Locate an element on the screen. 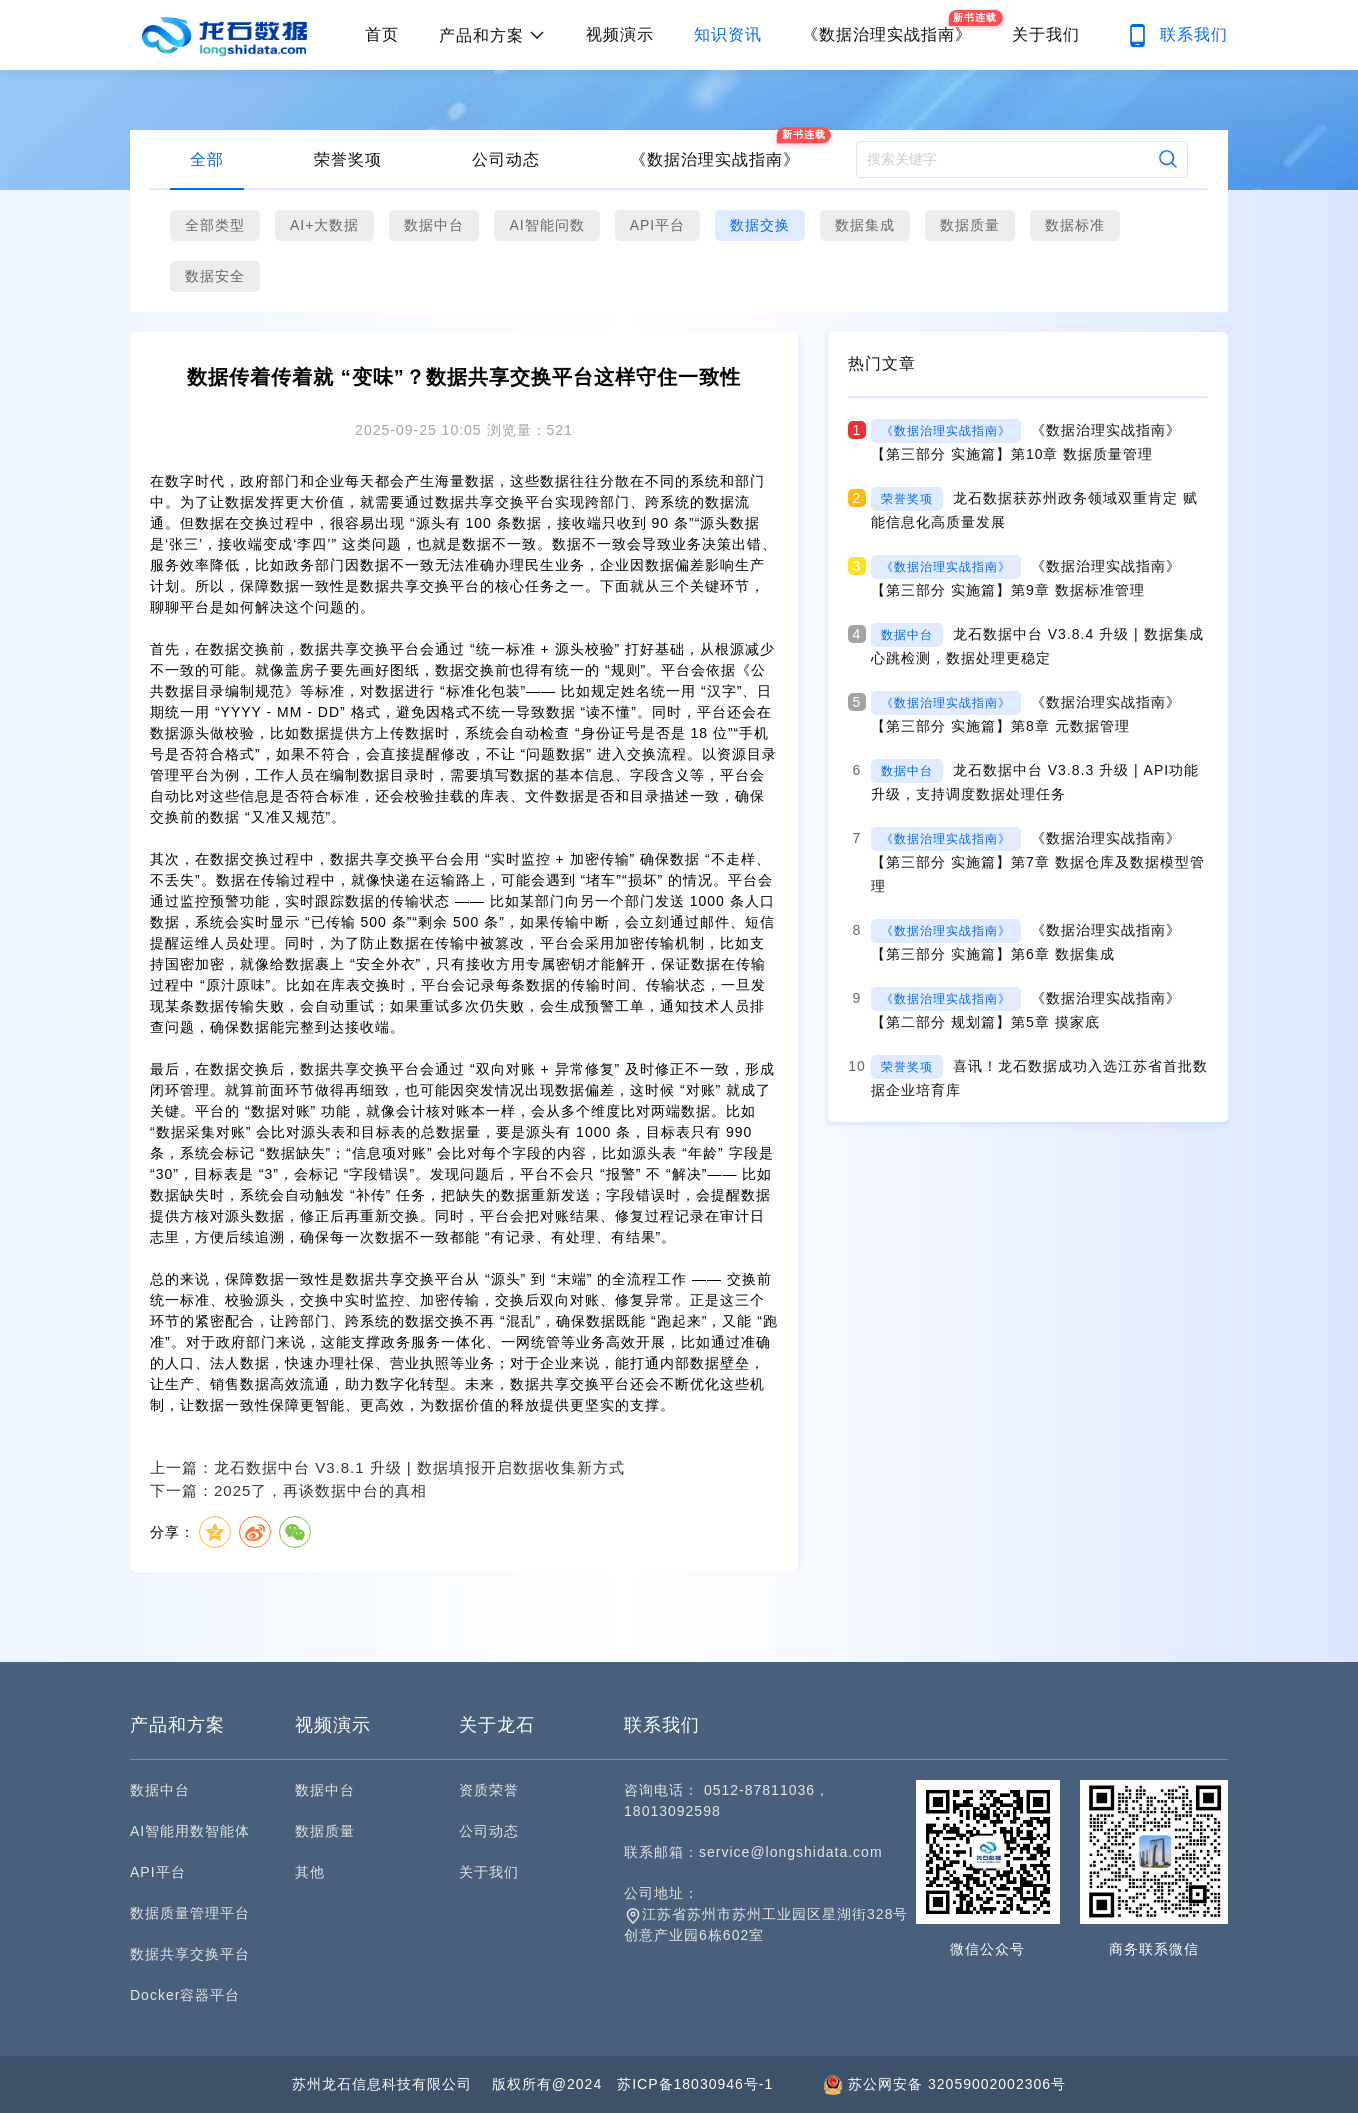 Image resolution: width=1358 pixels, height=2113 pixels. 数据质量管理平台 is located at coordinates (190, 1913).